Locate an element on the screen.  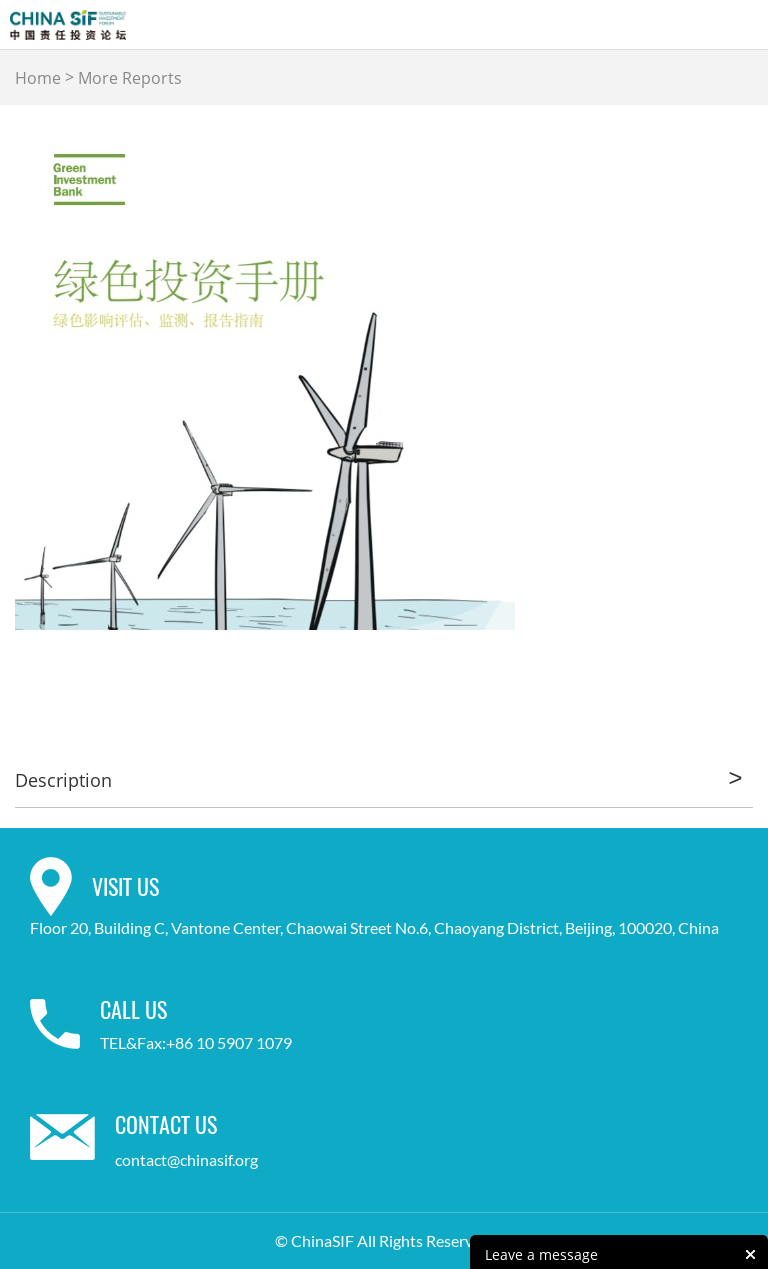
contact@chinasif.org is located at coordinates (186, 1159).